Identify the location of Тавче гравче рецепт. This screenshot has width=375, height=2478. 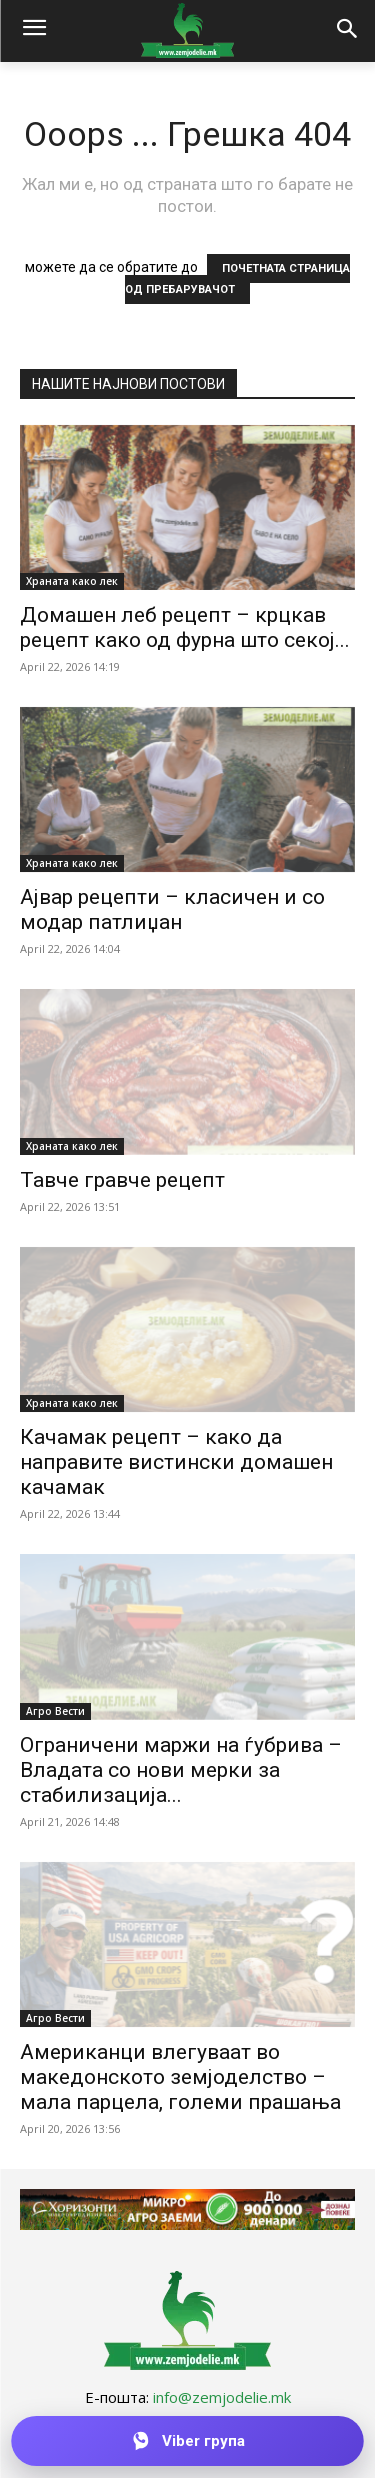
(122, 1180).